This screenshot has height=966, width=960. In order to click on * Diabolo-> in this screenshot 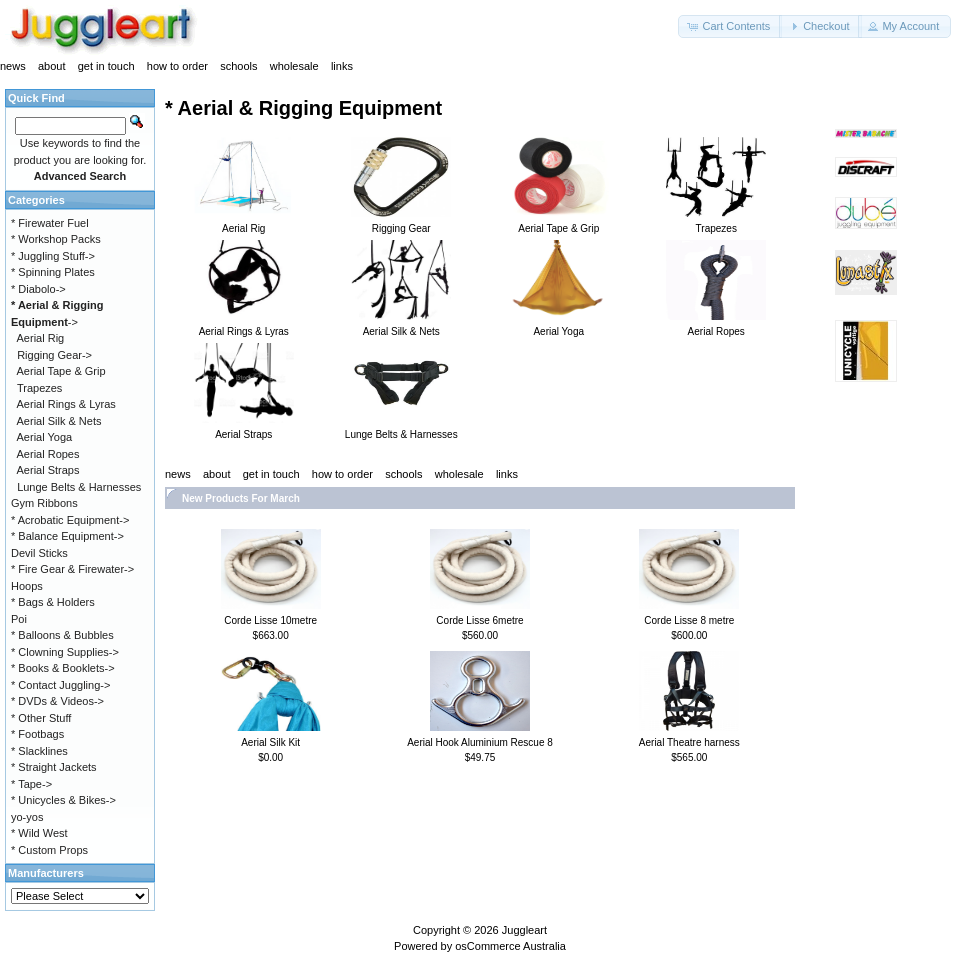, I will do `click(38, 289)`.